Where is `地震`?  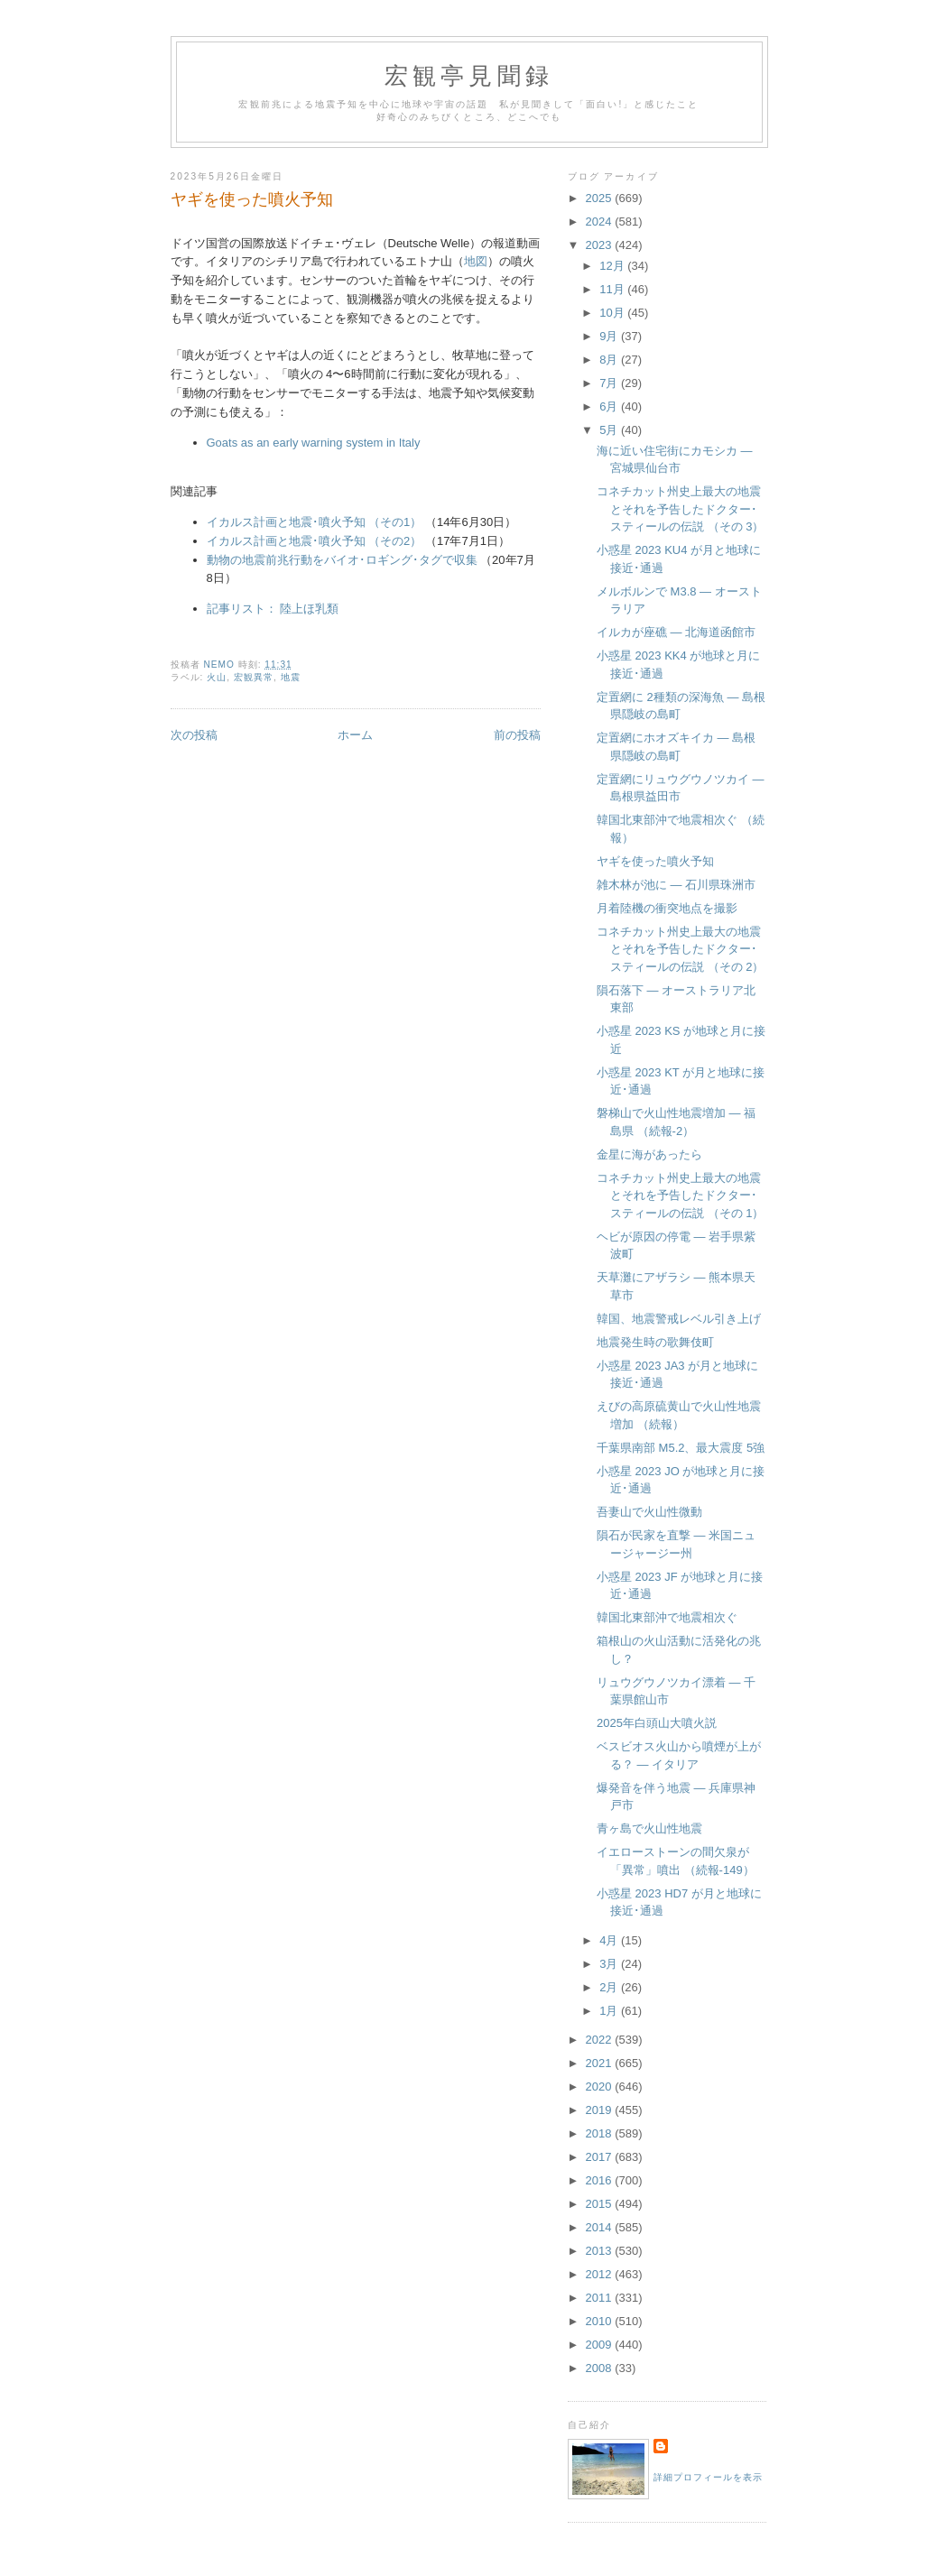
地震 is located at coordinates (291, 677).